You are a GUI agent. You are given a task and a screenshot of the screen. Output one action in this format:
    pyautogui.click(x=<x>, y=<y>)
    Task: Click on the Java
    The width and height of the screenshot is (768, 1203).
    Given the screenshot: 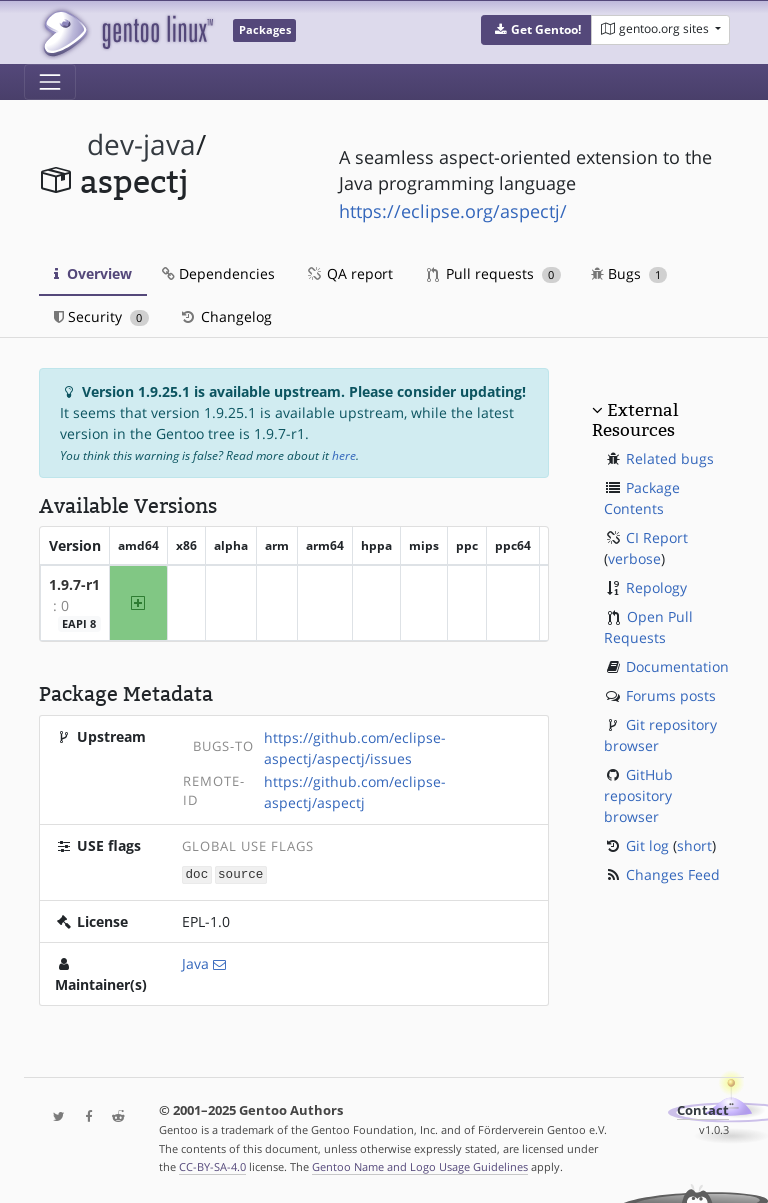 What is the action you would take?
    pyautogui.click(x=195, y=962)
    